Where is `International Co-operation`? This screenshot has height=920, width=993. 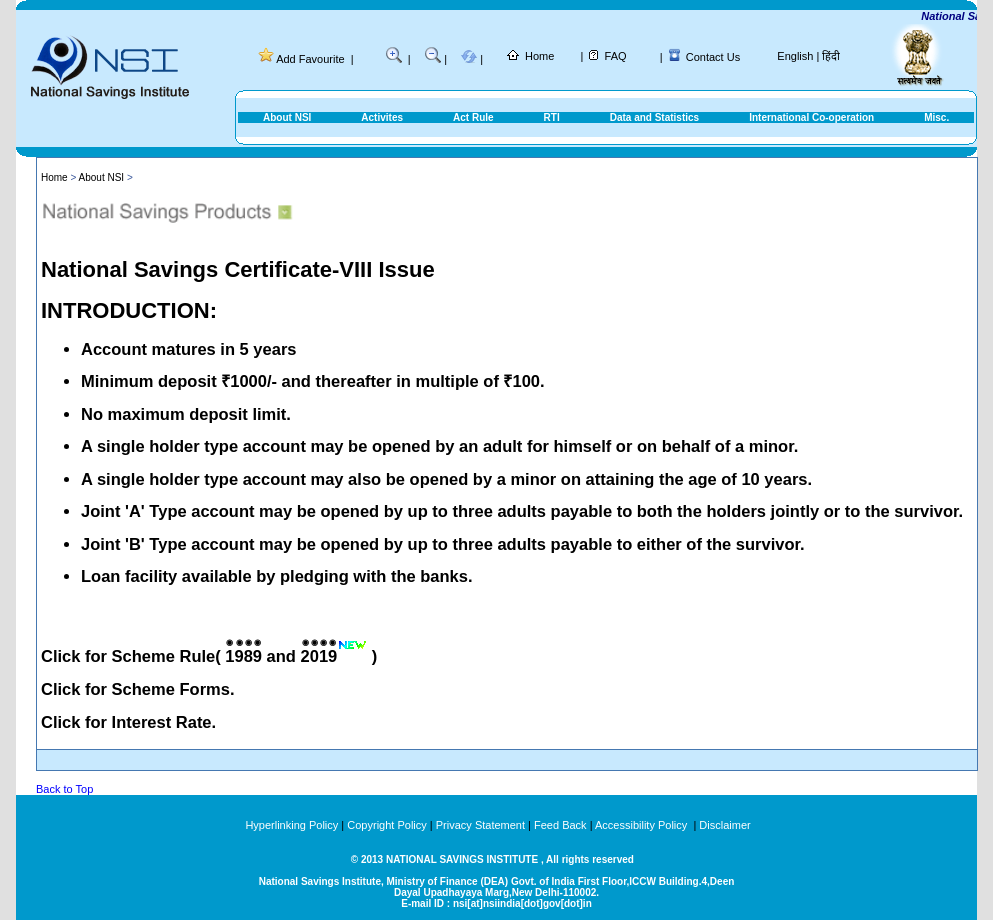 International Co-operation is located at coordinates (811, 117).